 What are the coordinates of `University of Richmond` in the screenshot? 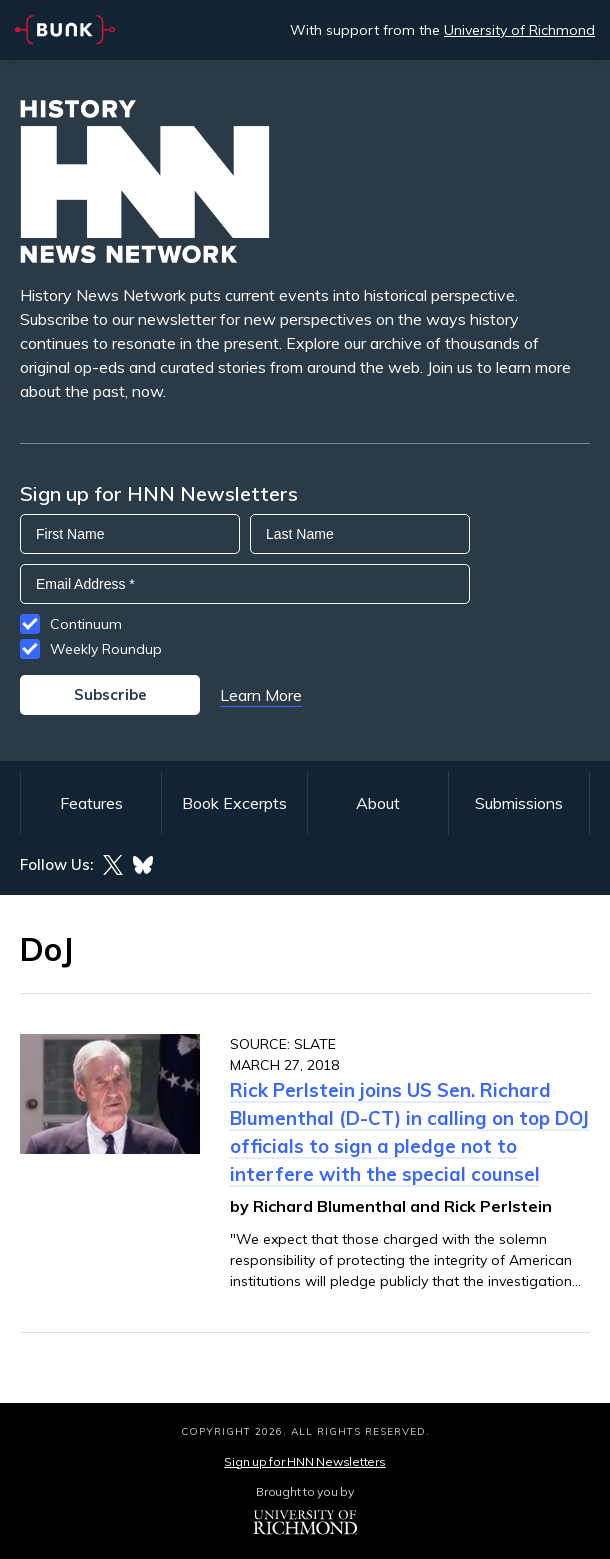 It's located at (519, 30).